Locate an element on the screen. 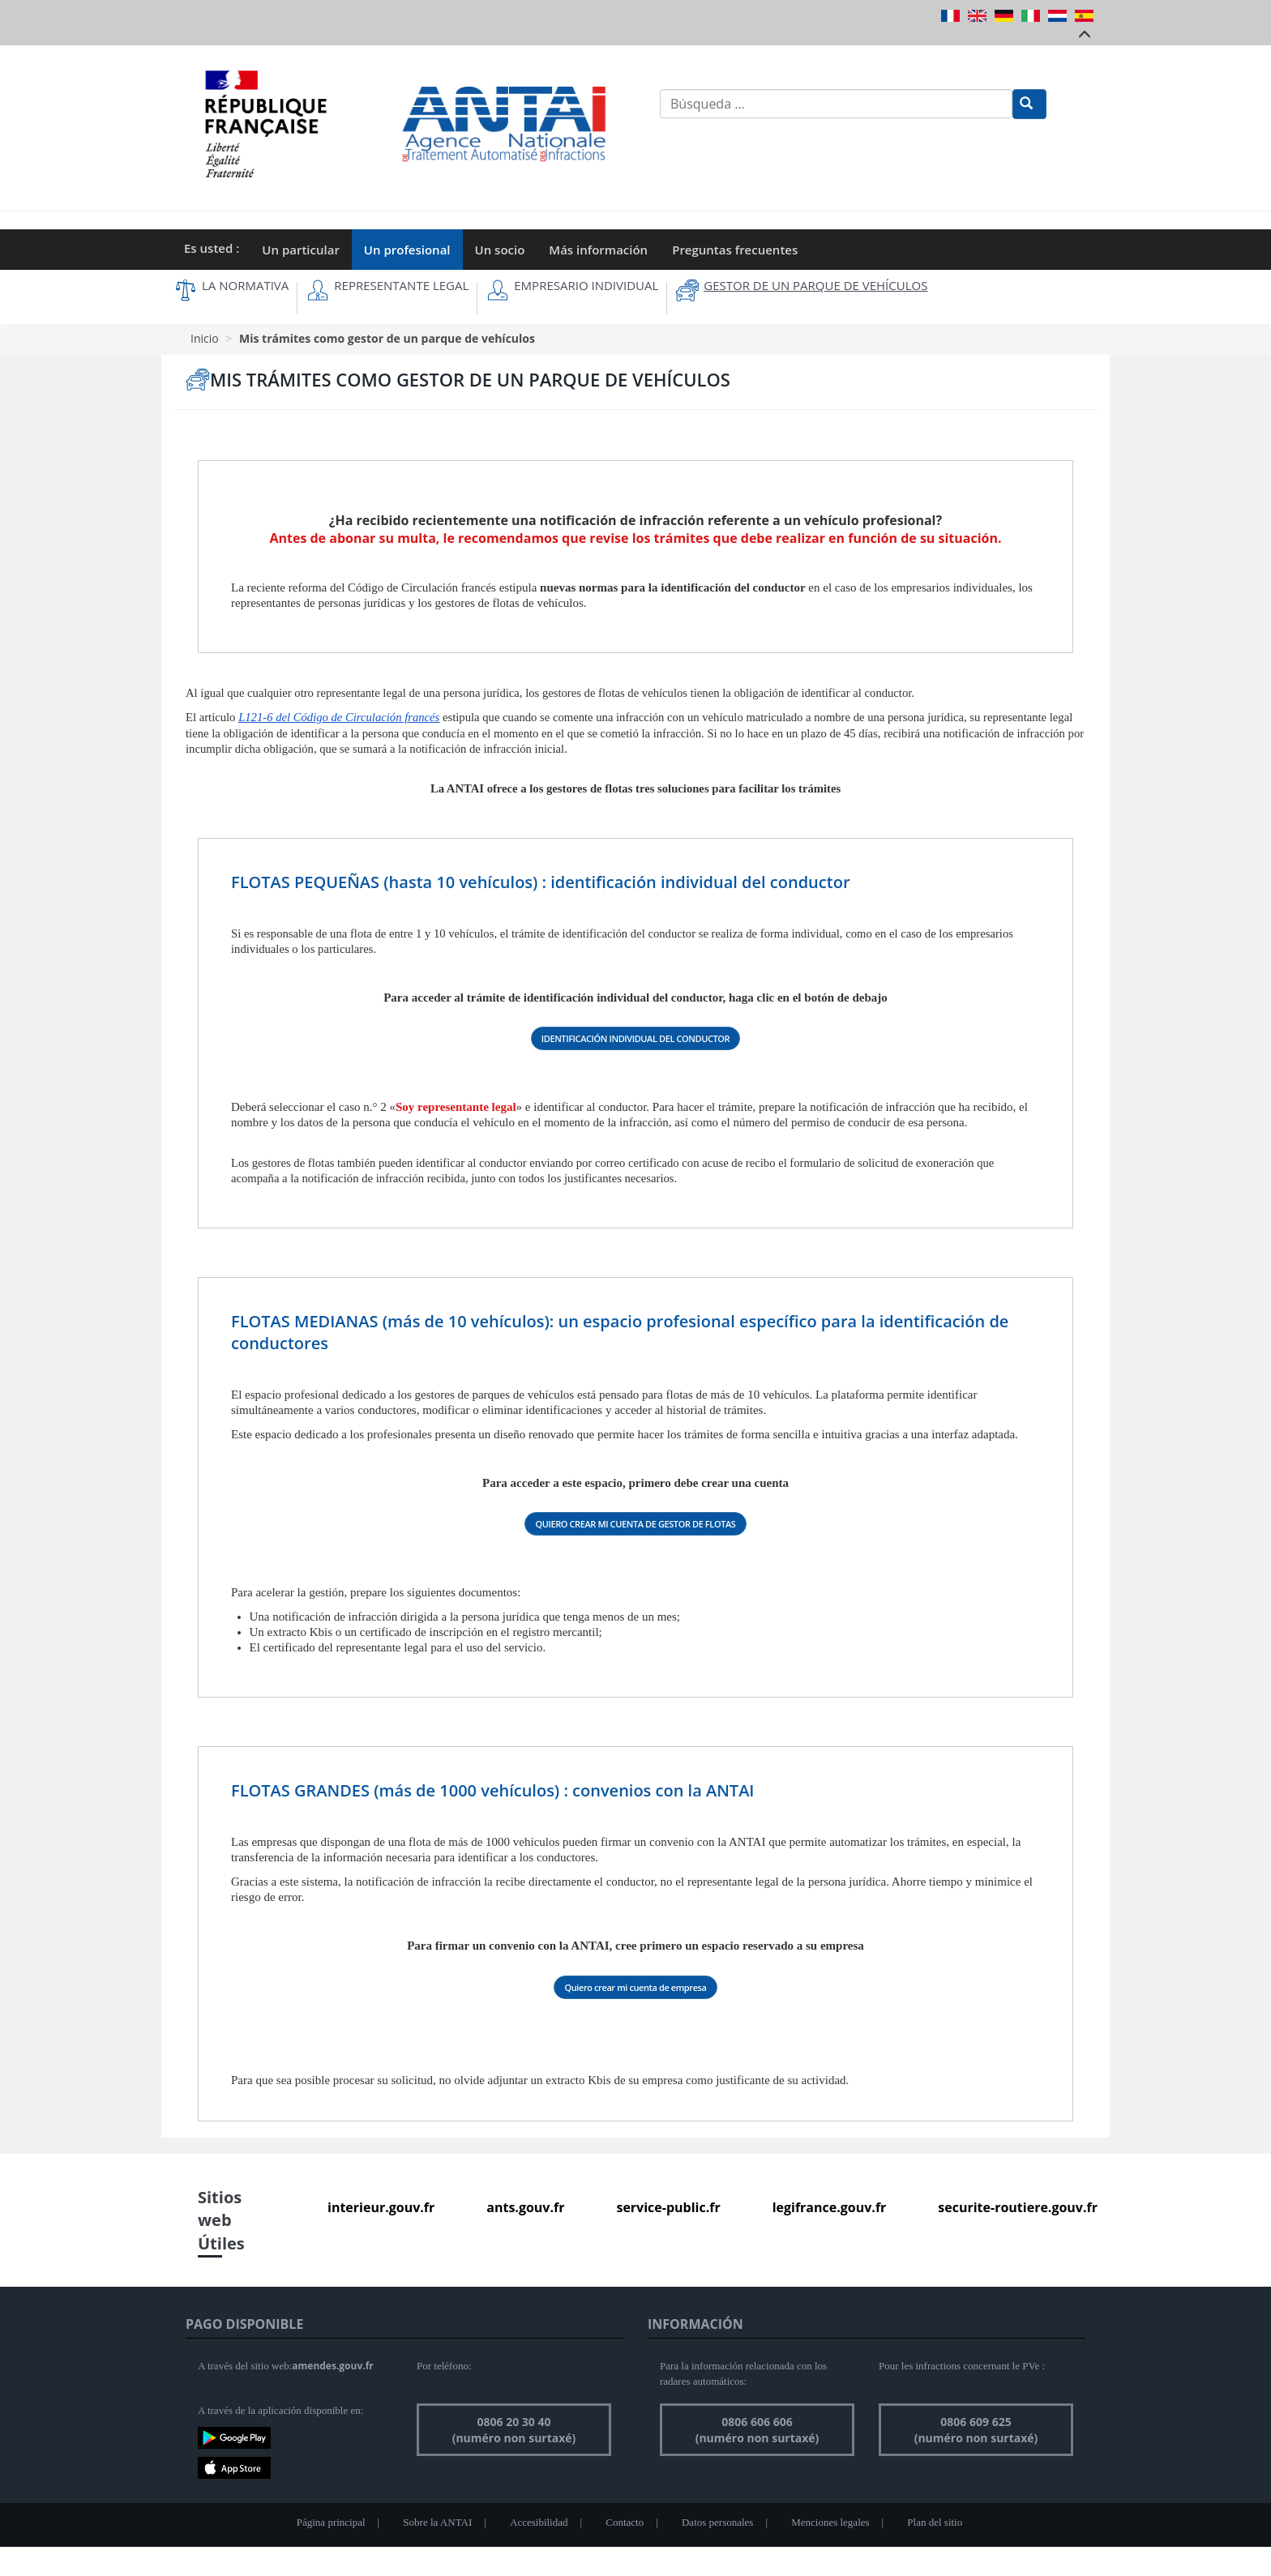 This screenshot has height=2576, width=1271. Más información is located at coordinates (598, 249).